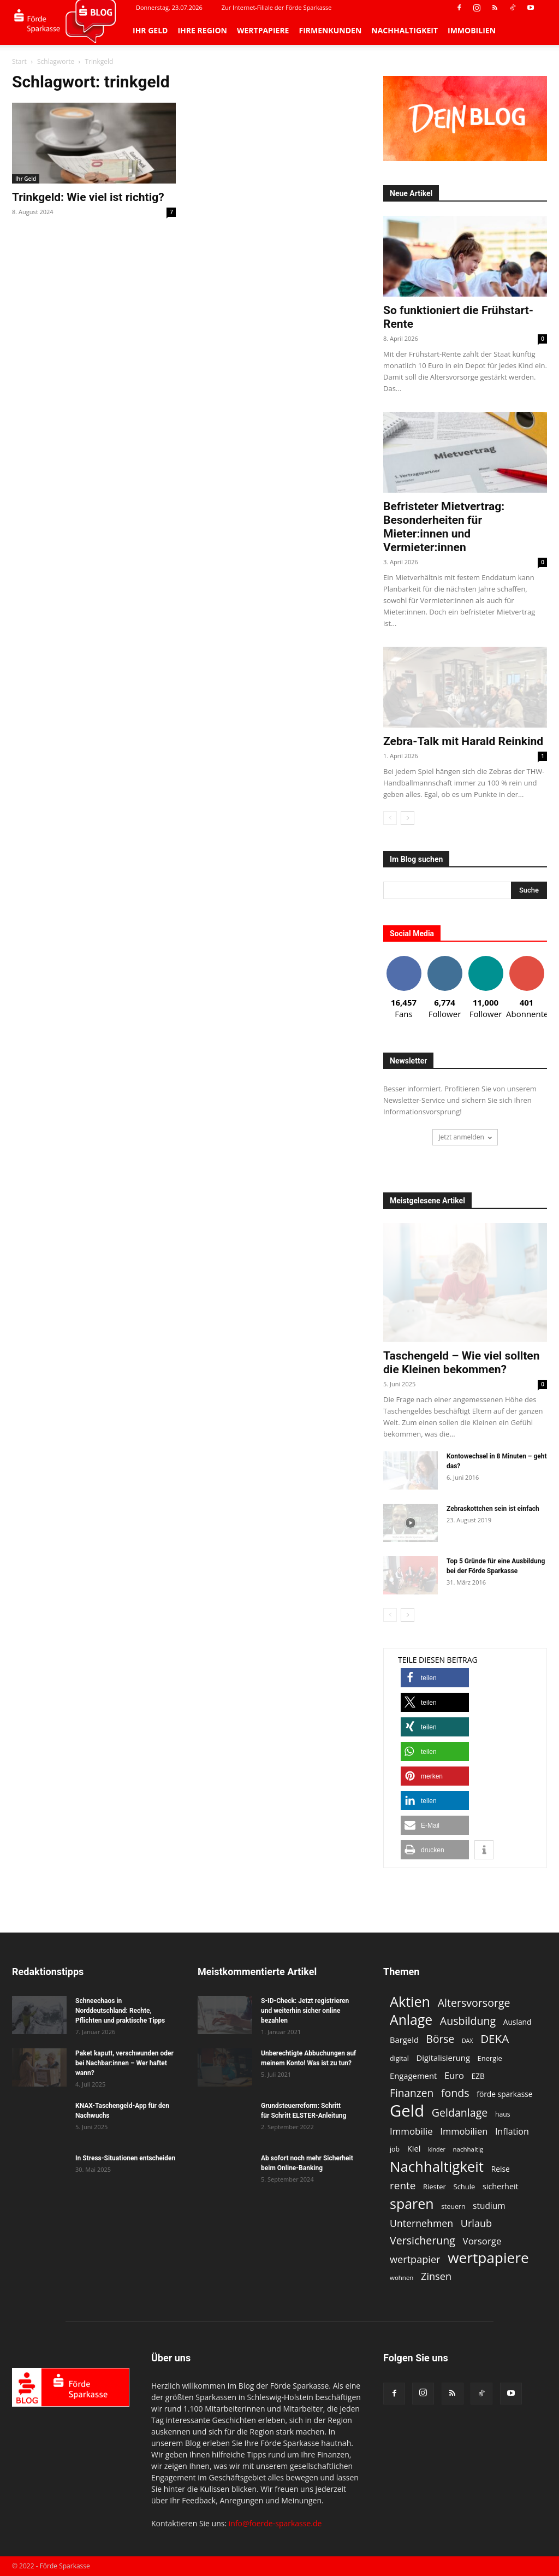 This screenshot has height=2576, width=559. I want to click on Immobilie [Immobilie (19 Einträge)], so click(411, 2131).